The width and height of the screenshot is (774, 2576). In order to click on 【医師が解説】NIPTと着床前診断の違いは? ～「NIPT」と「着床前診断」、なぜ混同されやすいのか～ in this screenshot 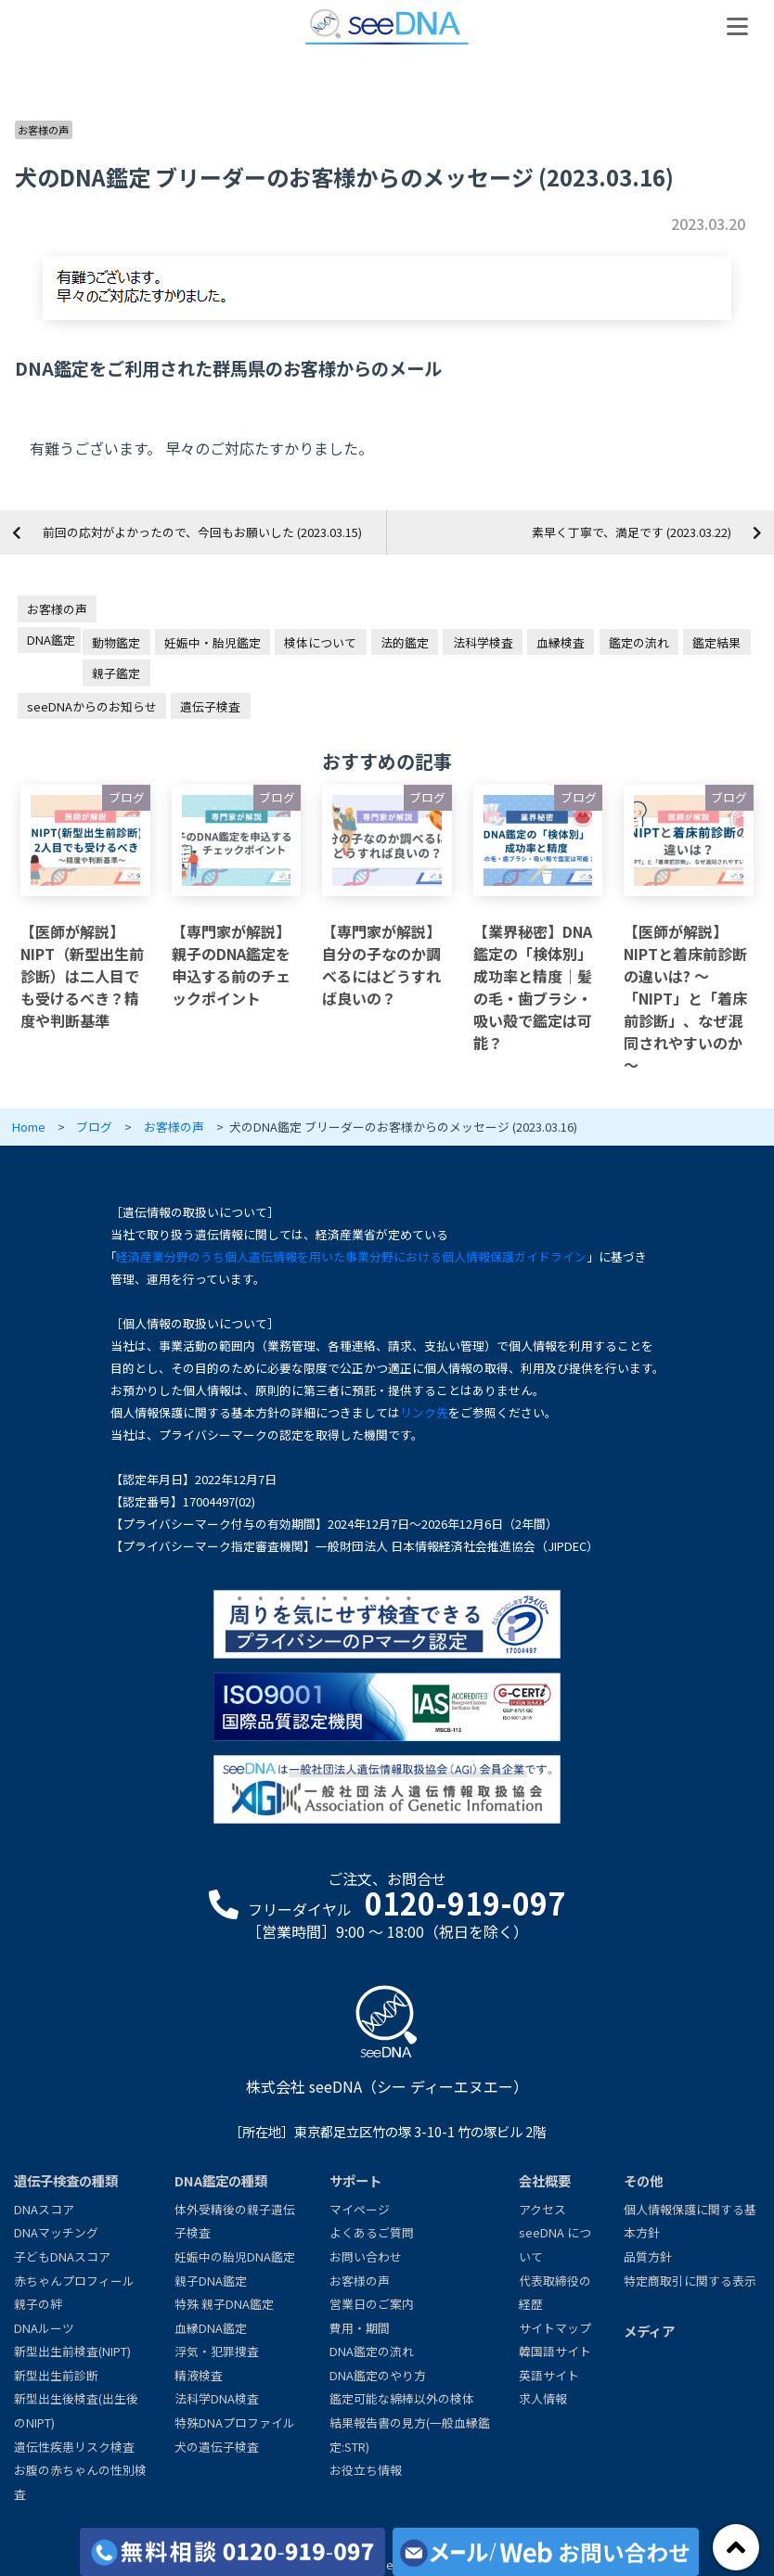, I will do `click(685, 998)`.